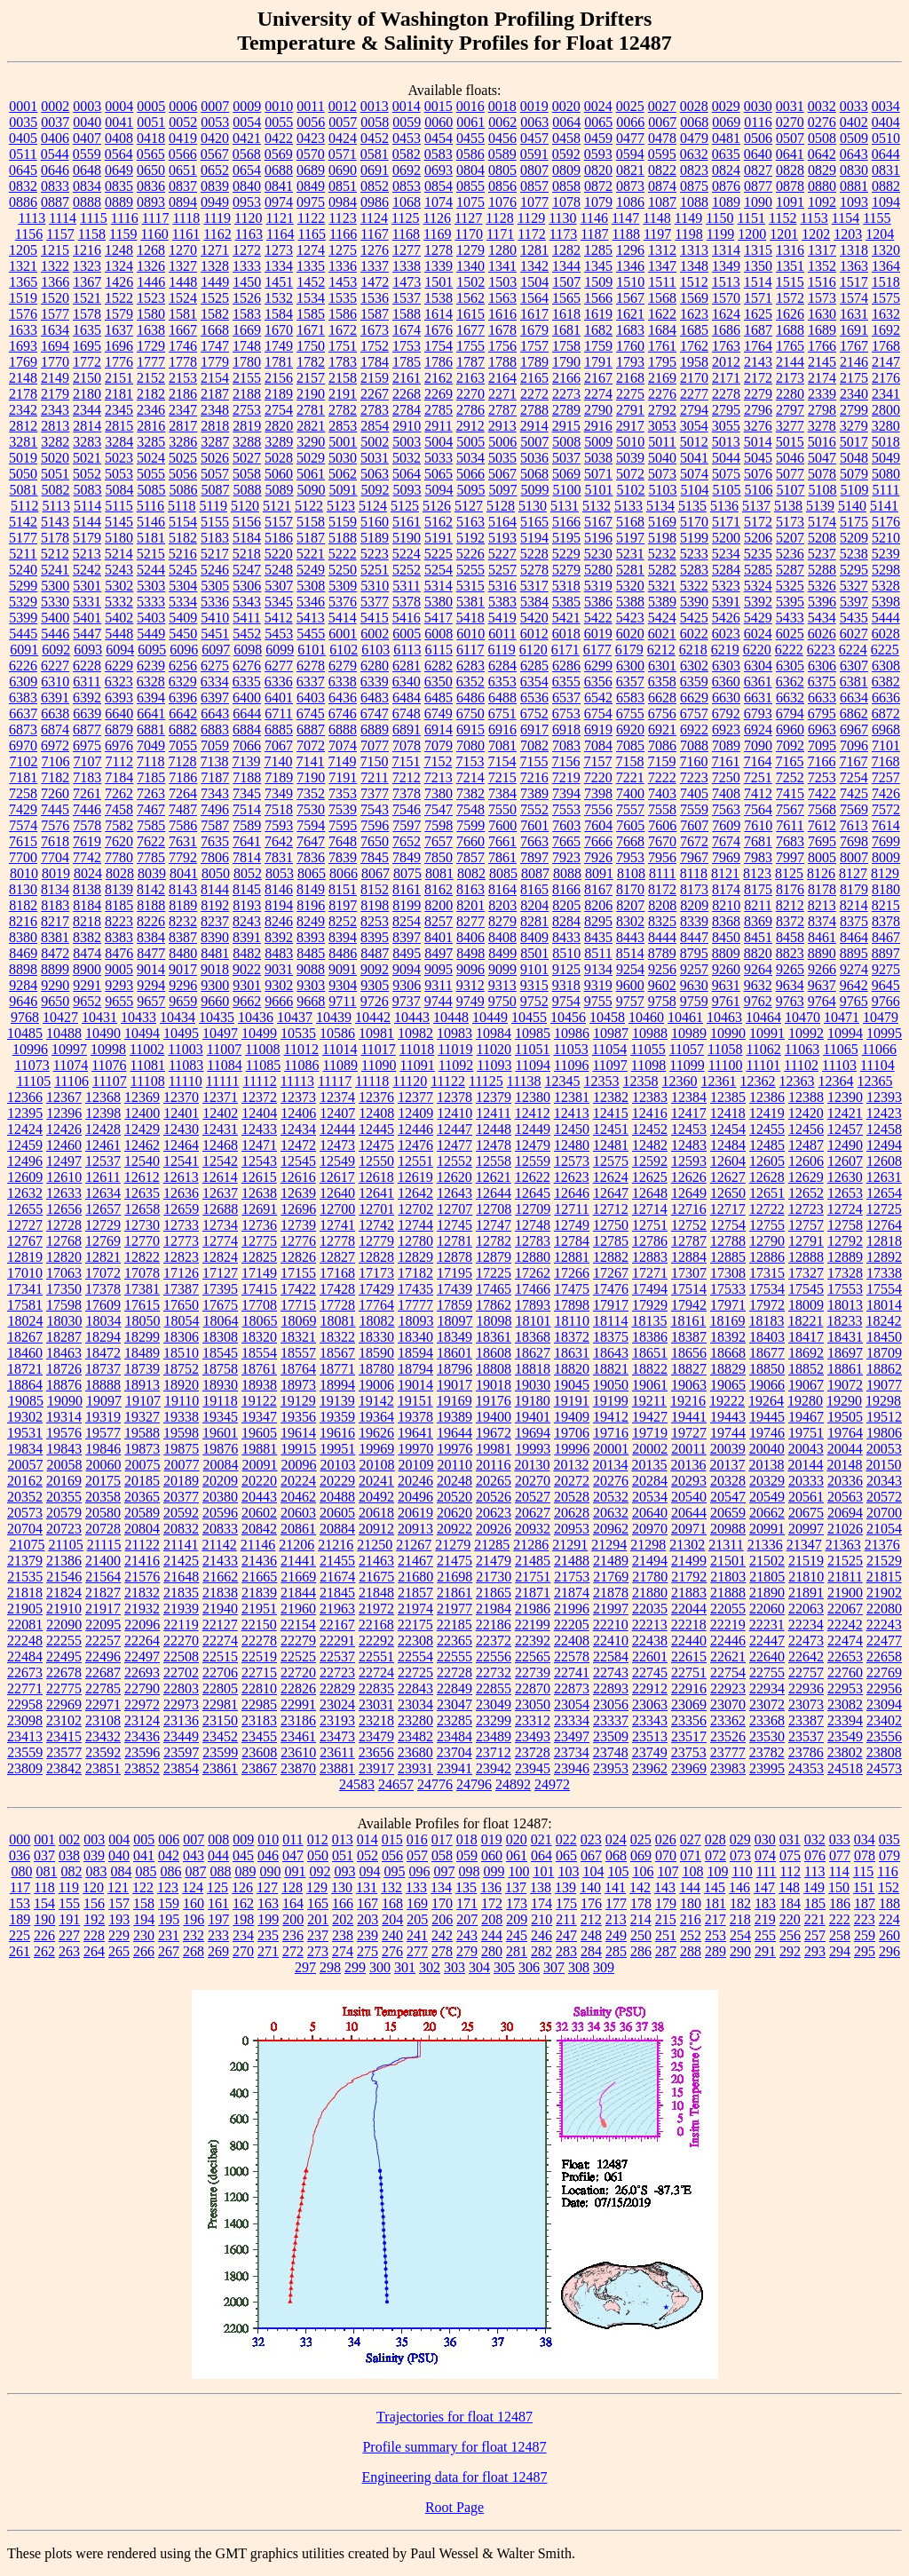 This screenshot has height=2576, width=909. I want to click on 5091, so click(343, 489).